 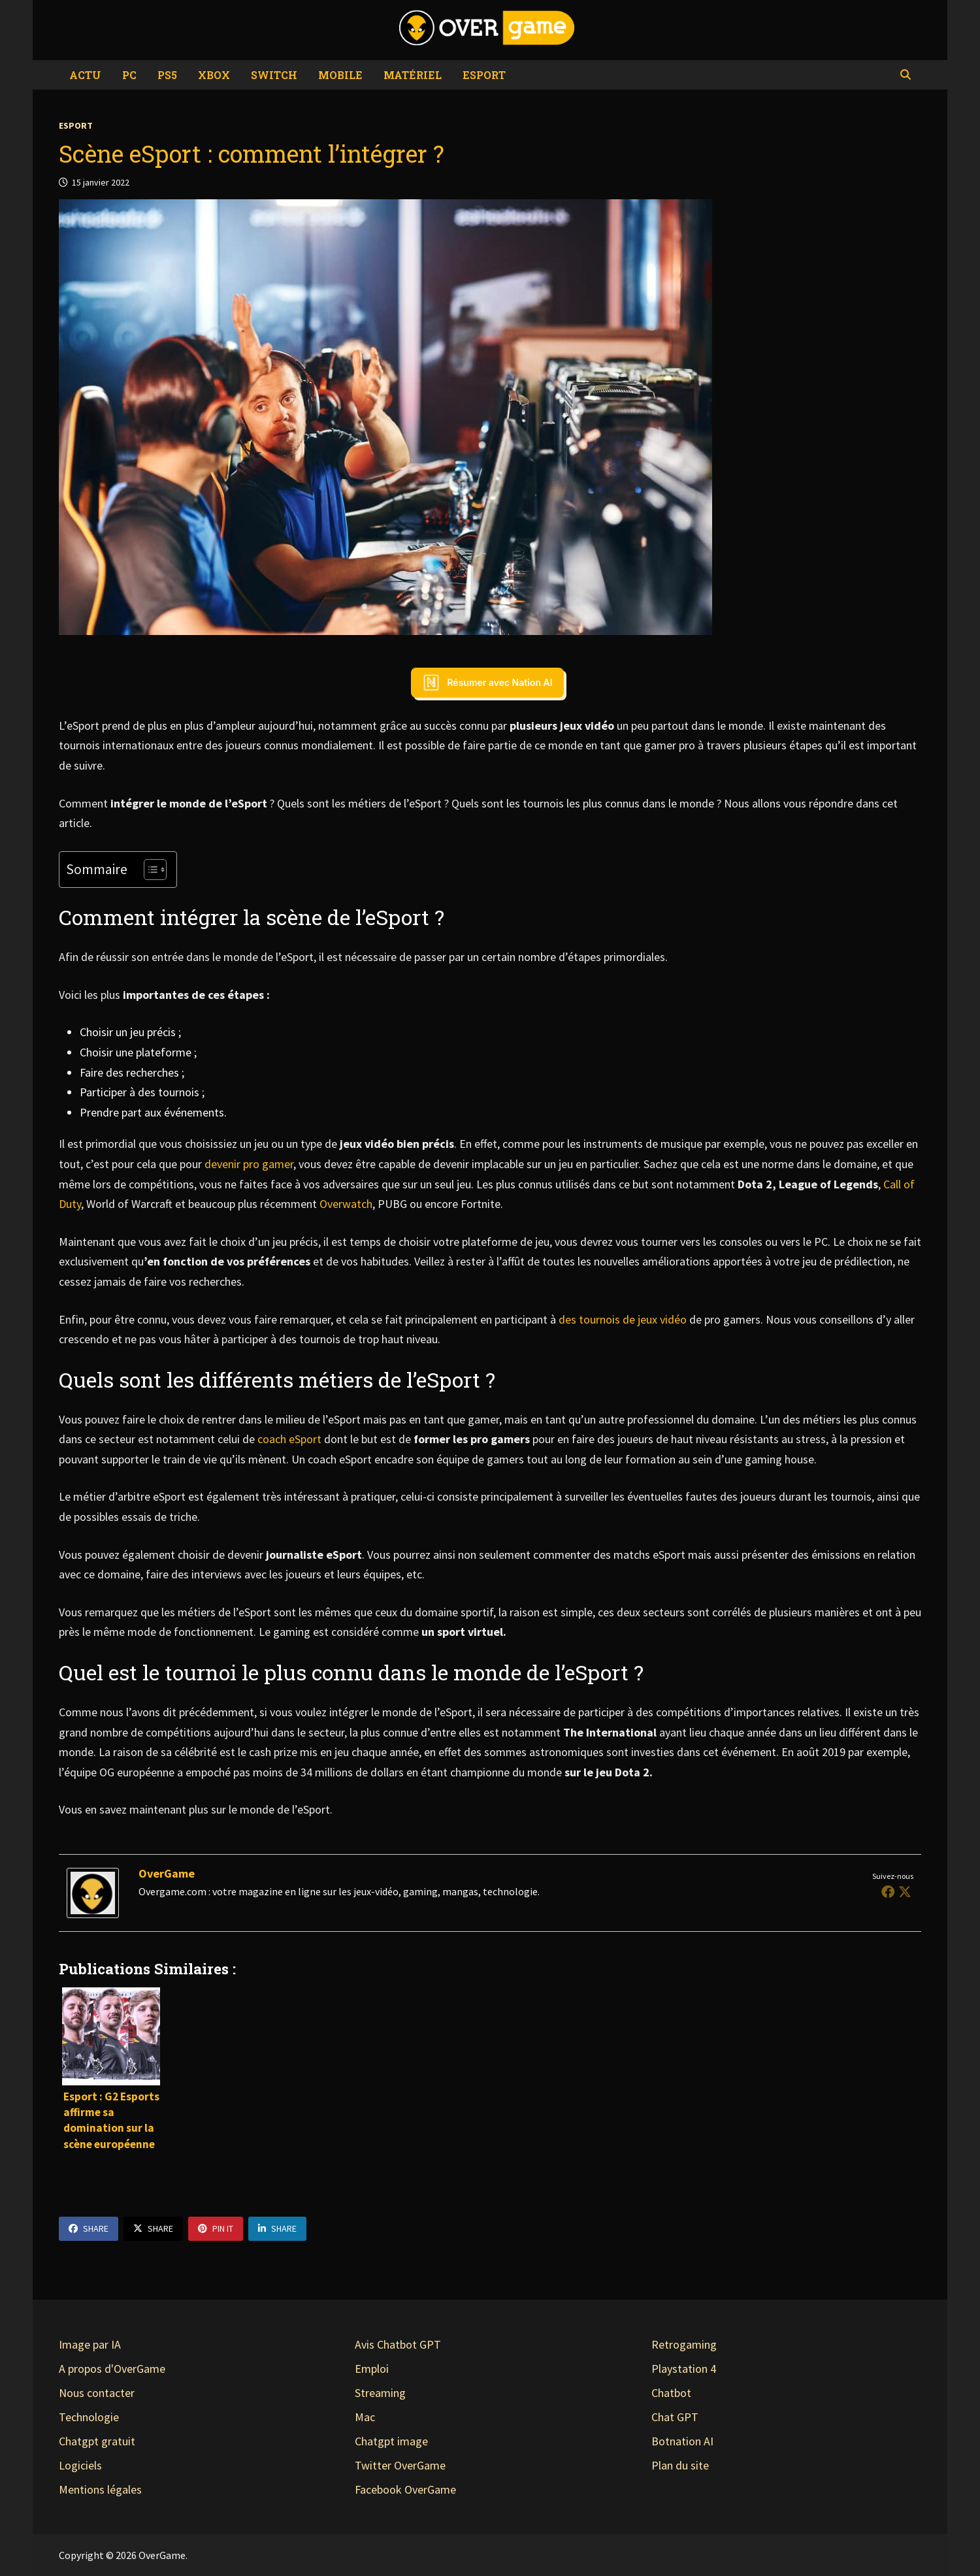 What do you see at coordinates (680, 2465) in the screenshot?
I see `Plan du site` at bounding box center [680, 2465].